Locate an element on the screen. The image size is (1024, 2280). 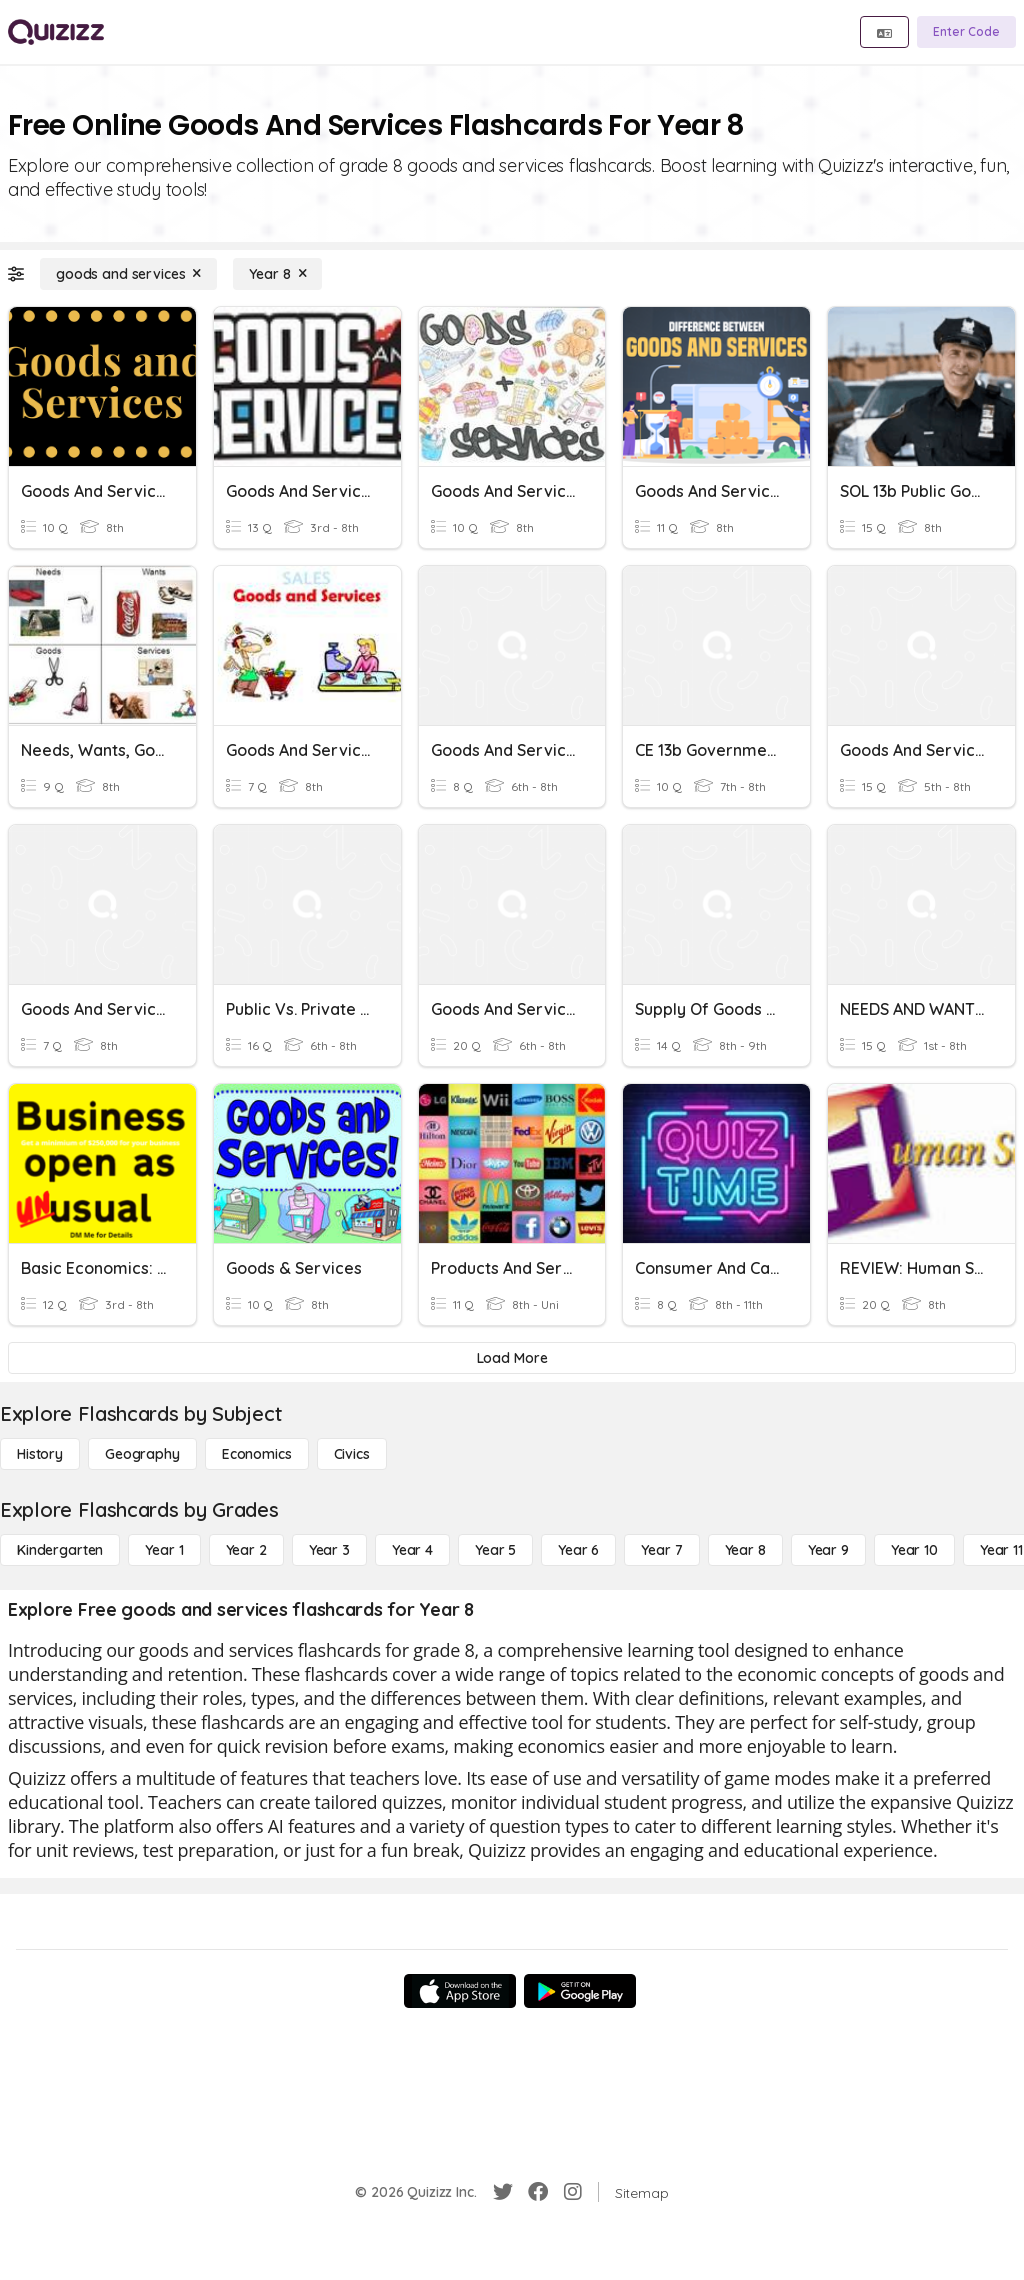
[Year 8] is located at coordinates (277, 274).